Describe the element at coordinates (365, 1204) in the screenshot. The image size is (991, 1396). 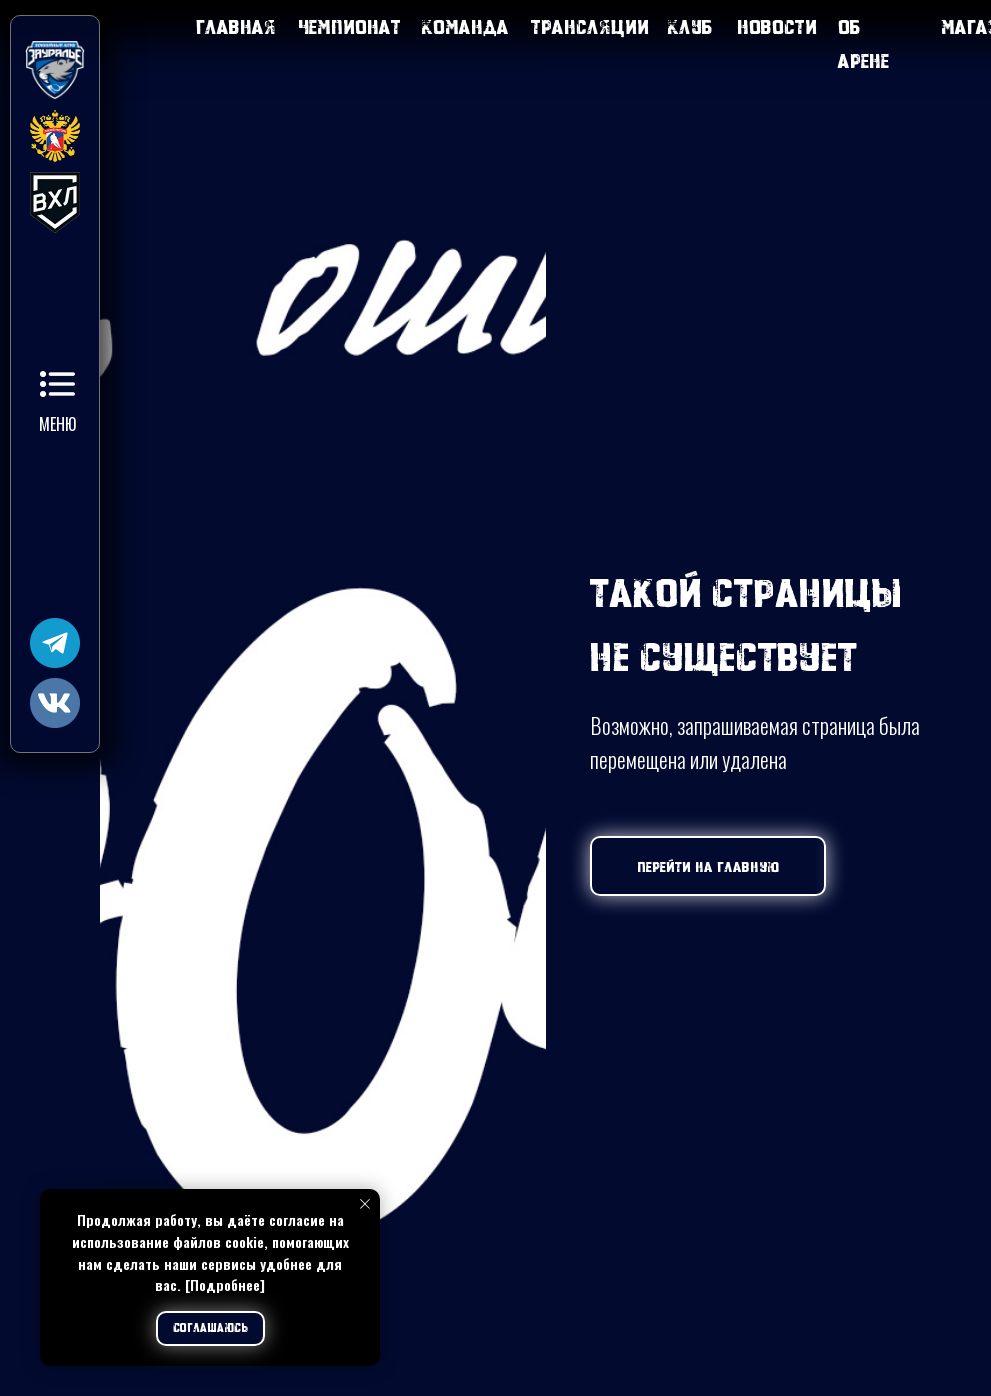
I see `[Закрыть уведомление]` at that location.